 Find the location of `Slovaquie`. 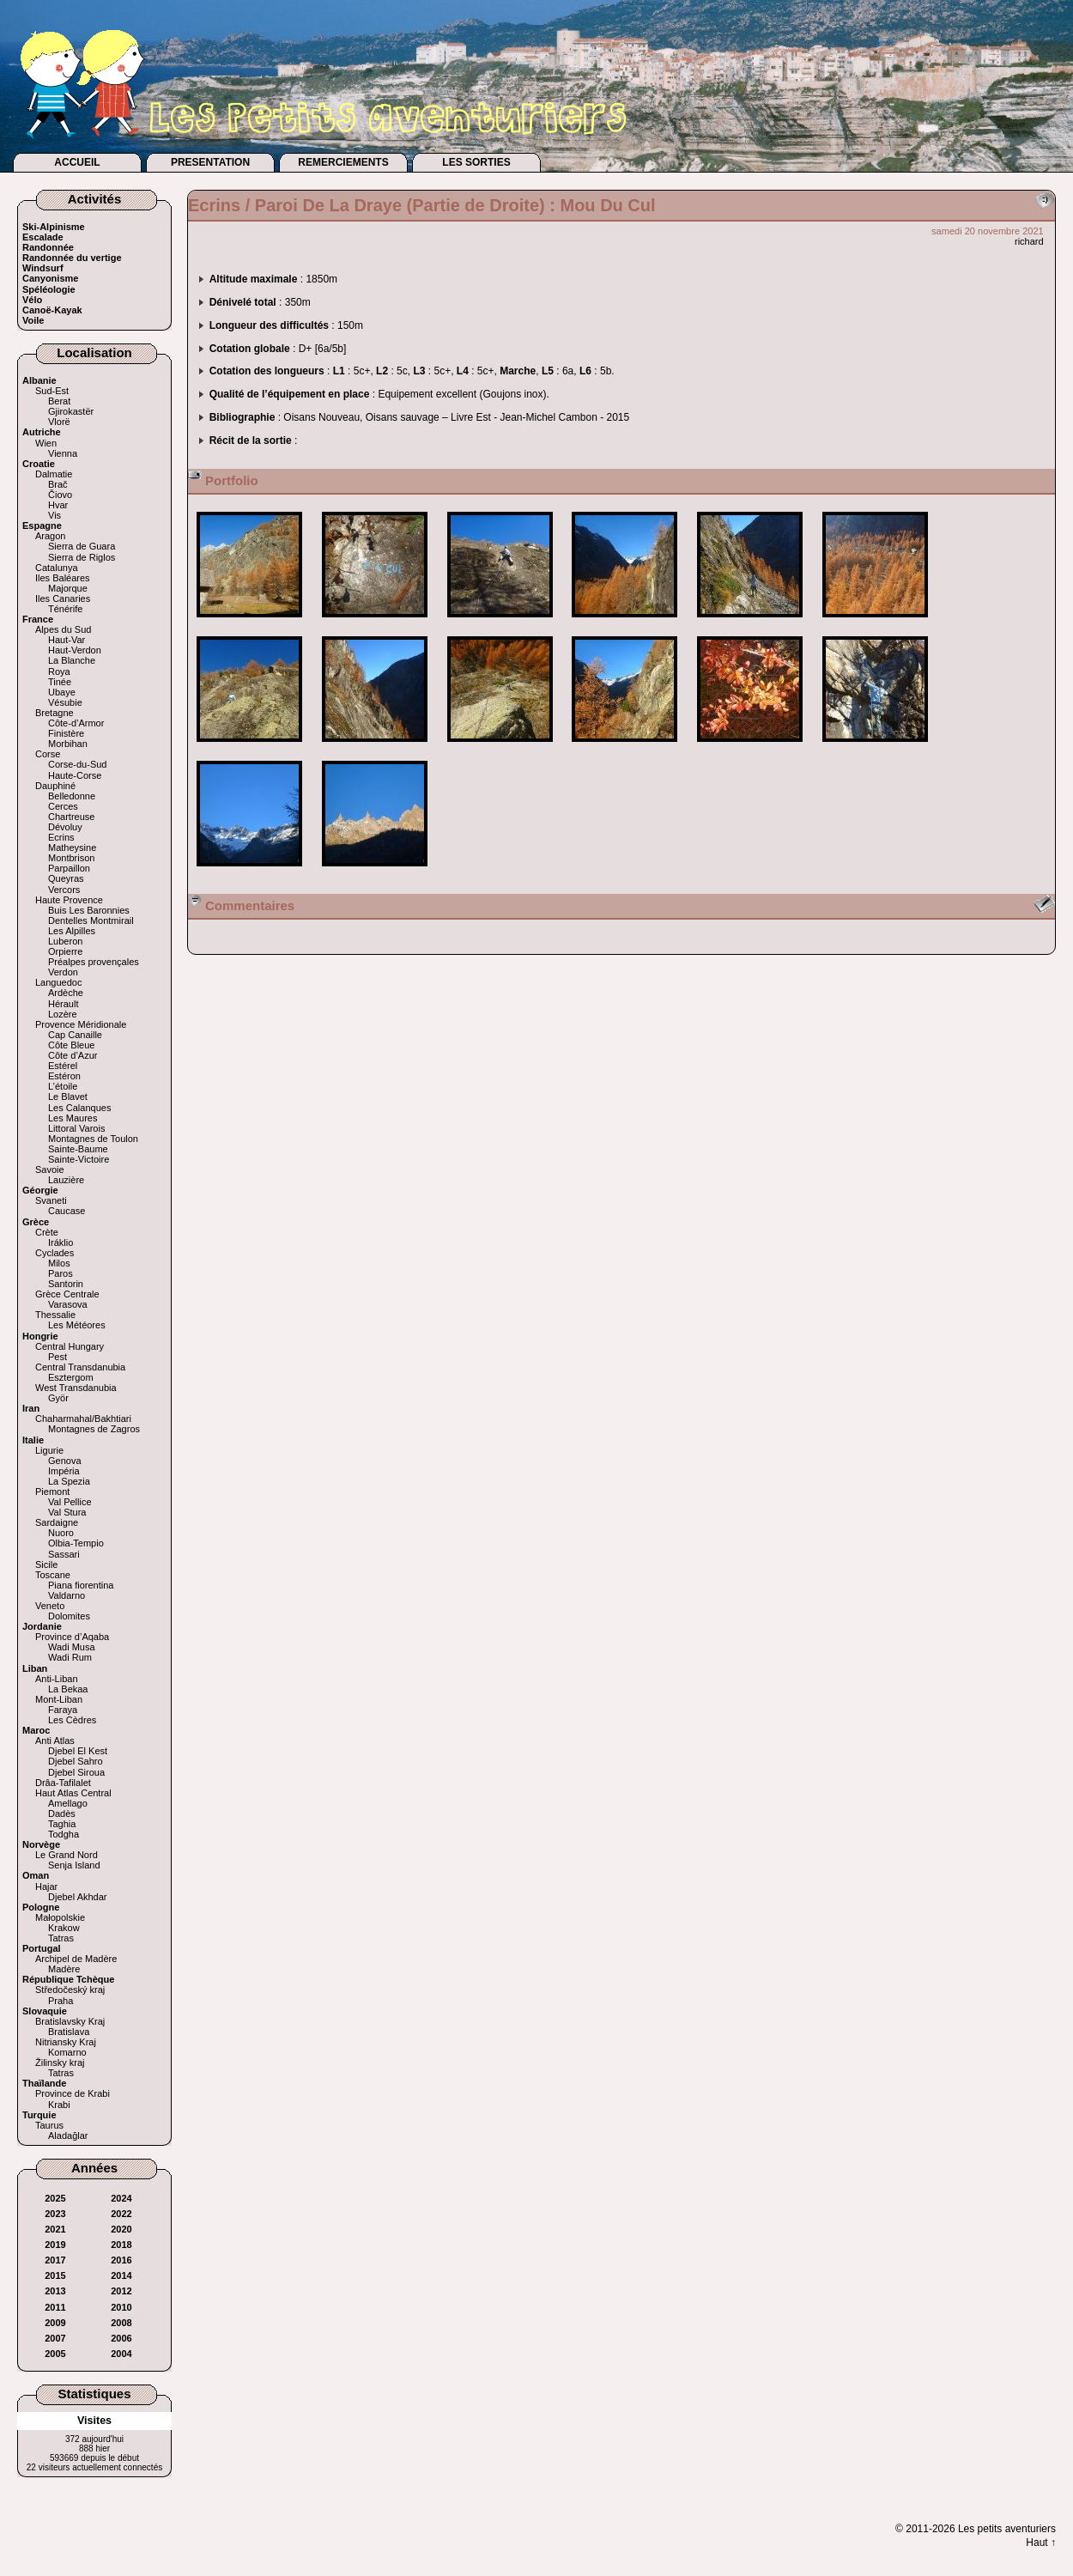

Slovaquie is located at coordinates (44, 2011).